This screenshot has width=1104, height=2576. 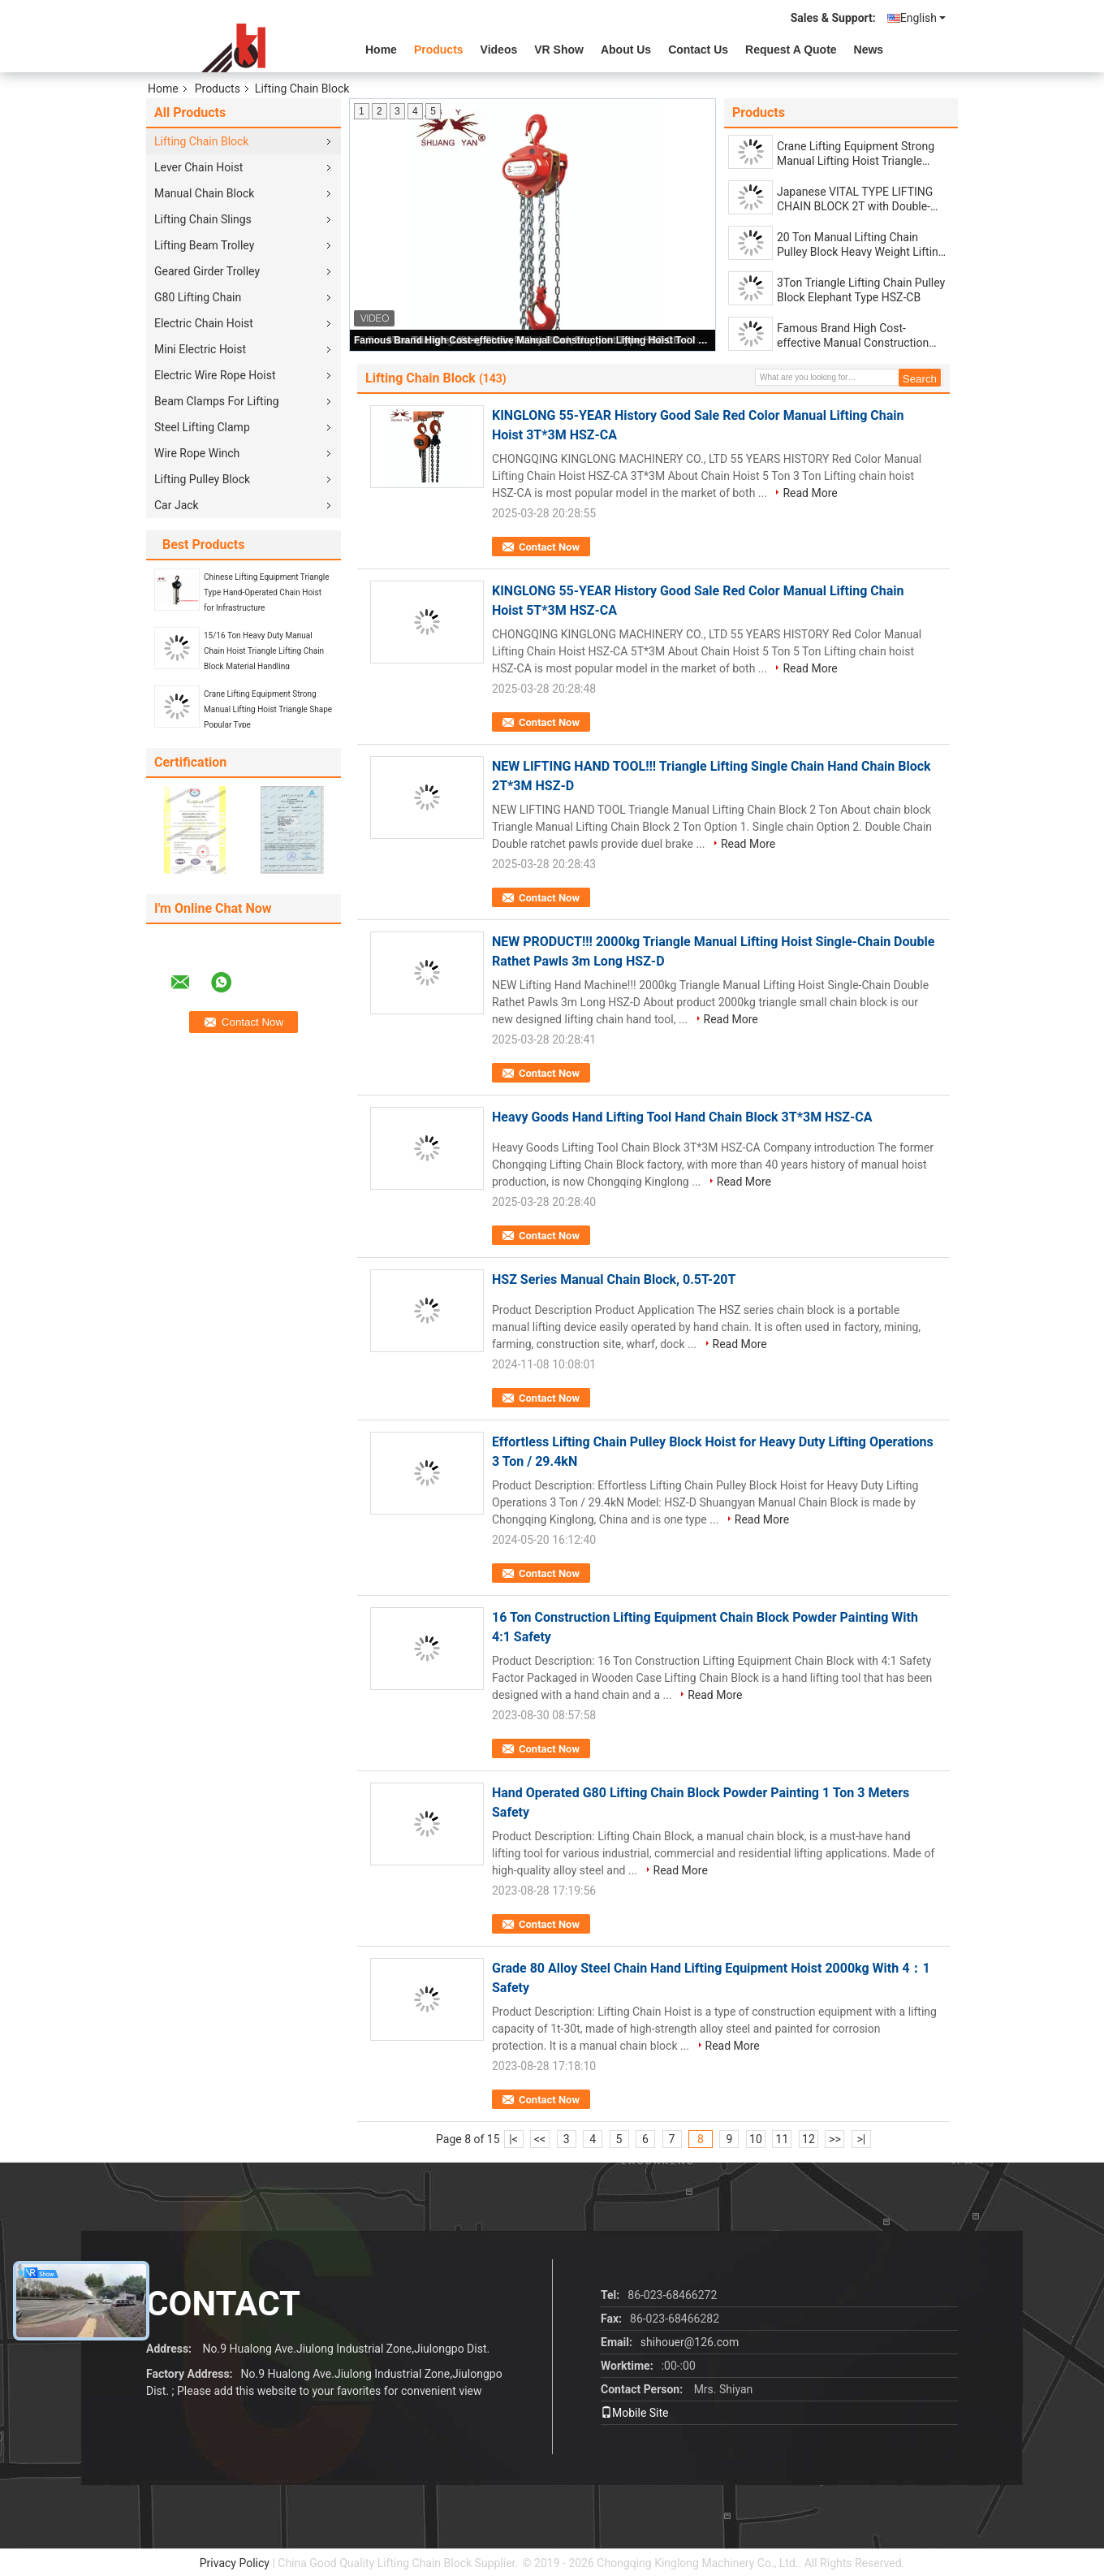 What do you see at coordinates (791, 49) in the screenshot?
I see `Request A Quote` at bounding box center [791, 49].